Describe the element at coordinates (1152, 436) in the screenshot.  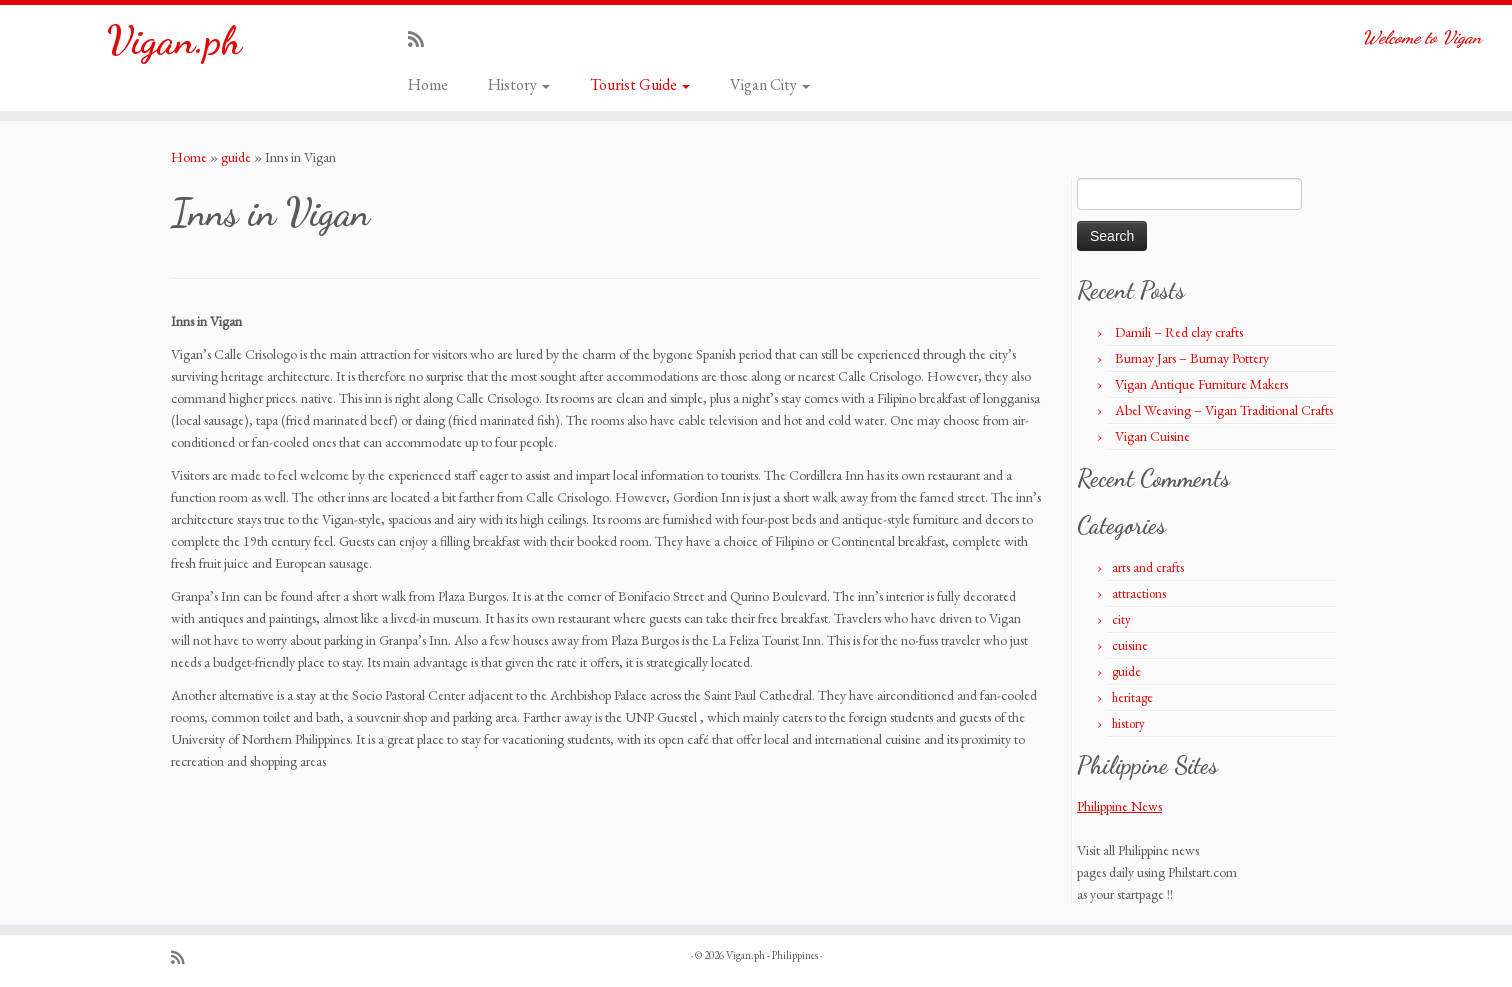
I see `Vigan Cuisine` at that location.